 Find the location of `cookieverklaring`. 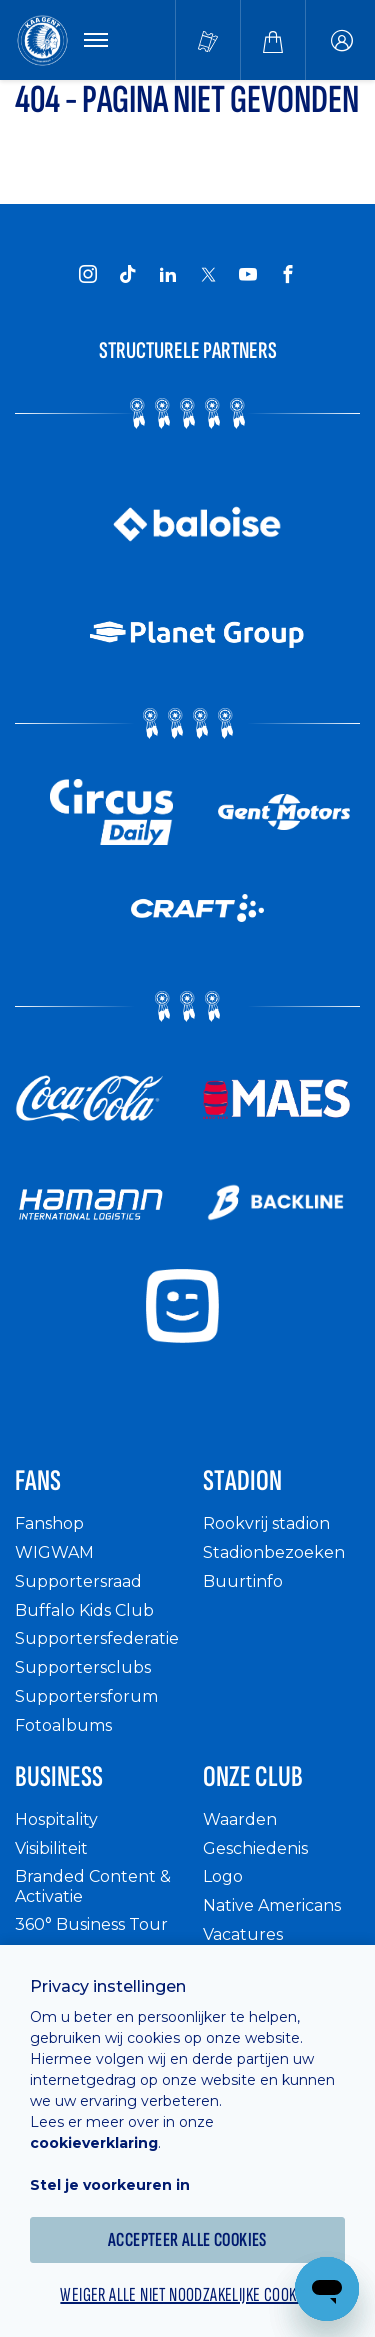

cookieverklaring is located at coordinates (94, 2143).